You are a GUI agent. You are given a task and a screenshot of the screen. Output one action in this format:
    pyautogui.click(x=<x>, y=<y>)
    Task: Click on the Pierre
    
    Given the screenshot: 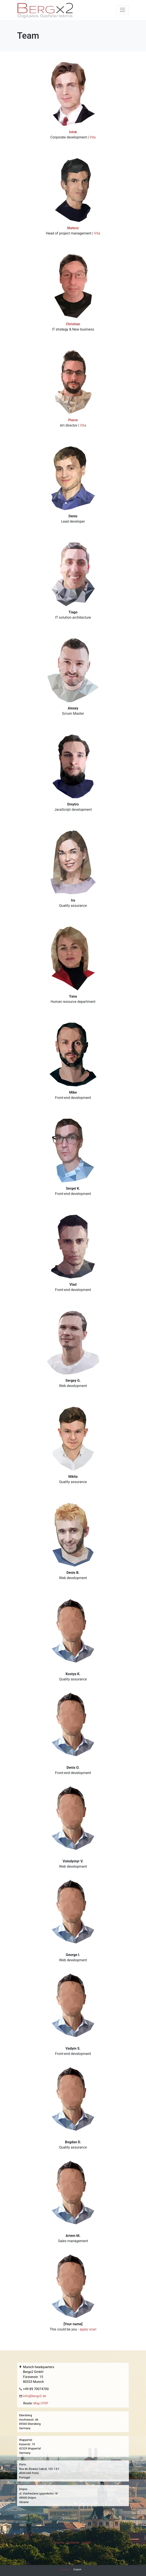 What is the action you would take?
    pyautogui.click(x=73, y=420)
    